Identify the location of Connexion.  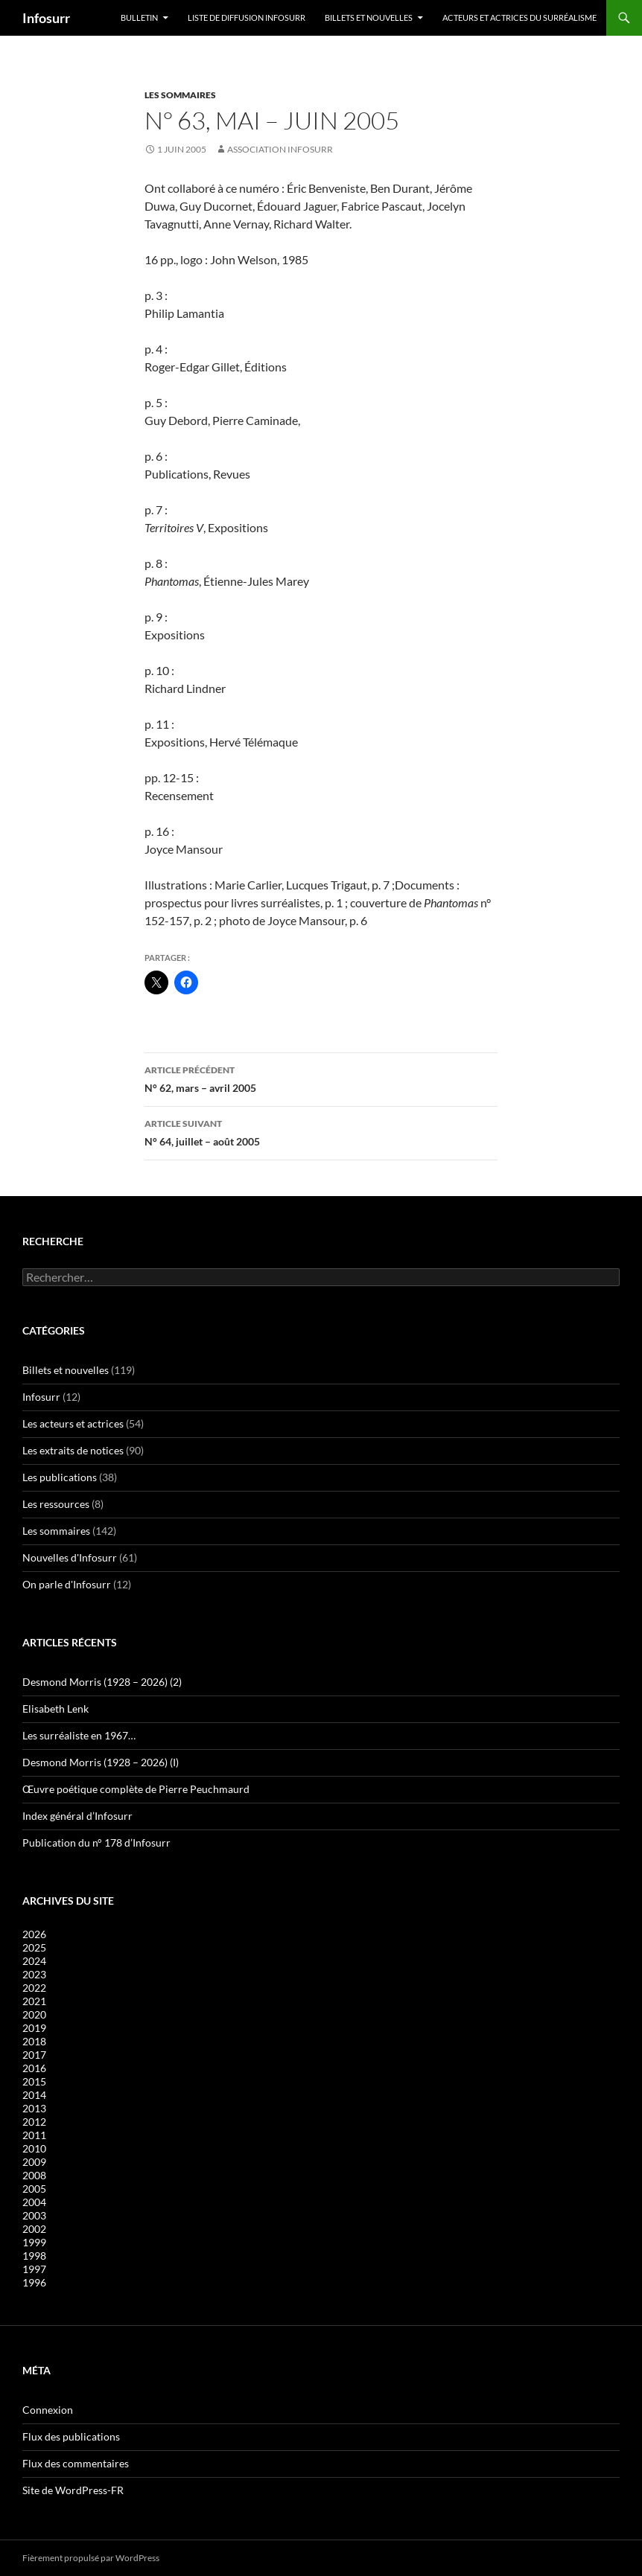
(47, 2409).